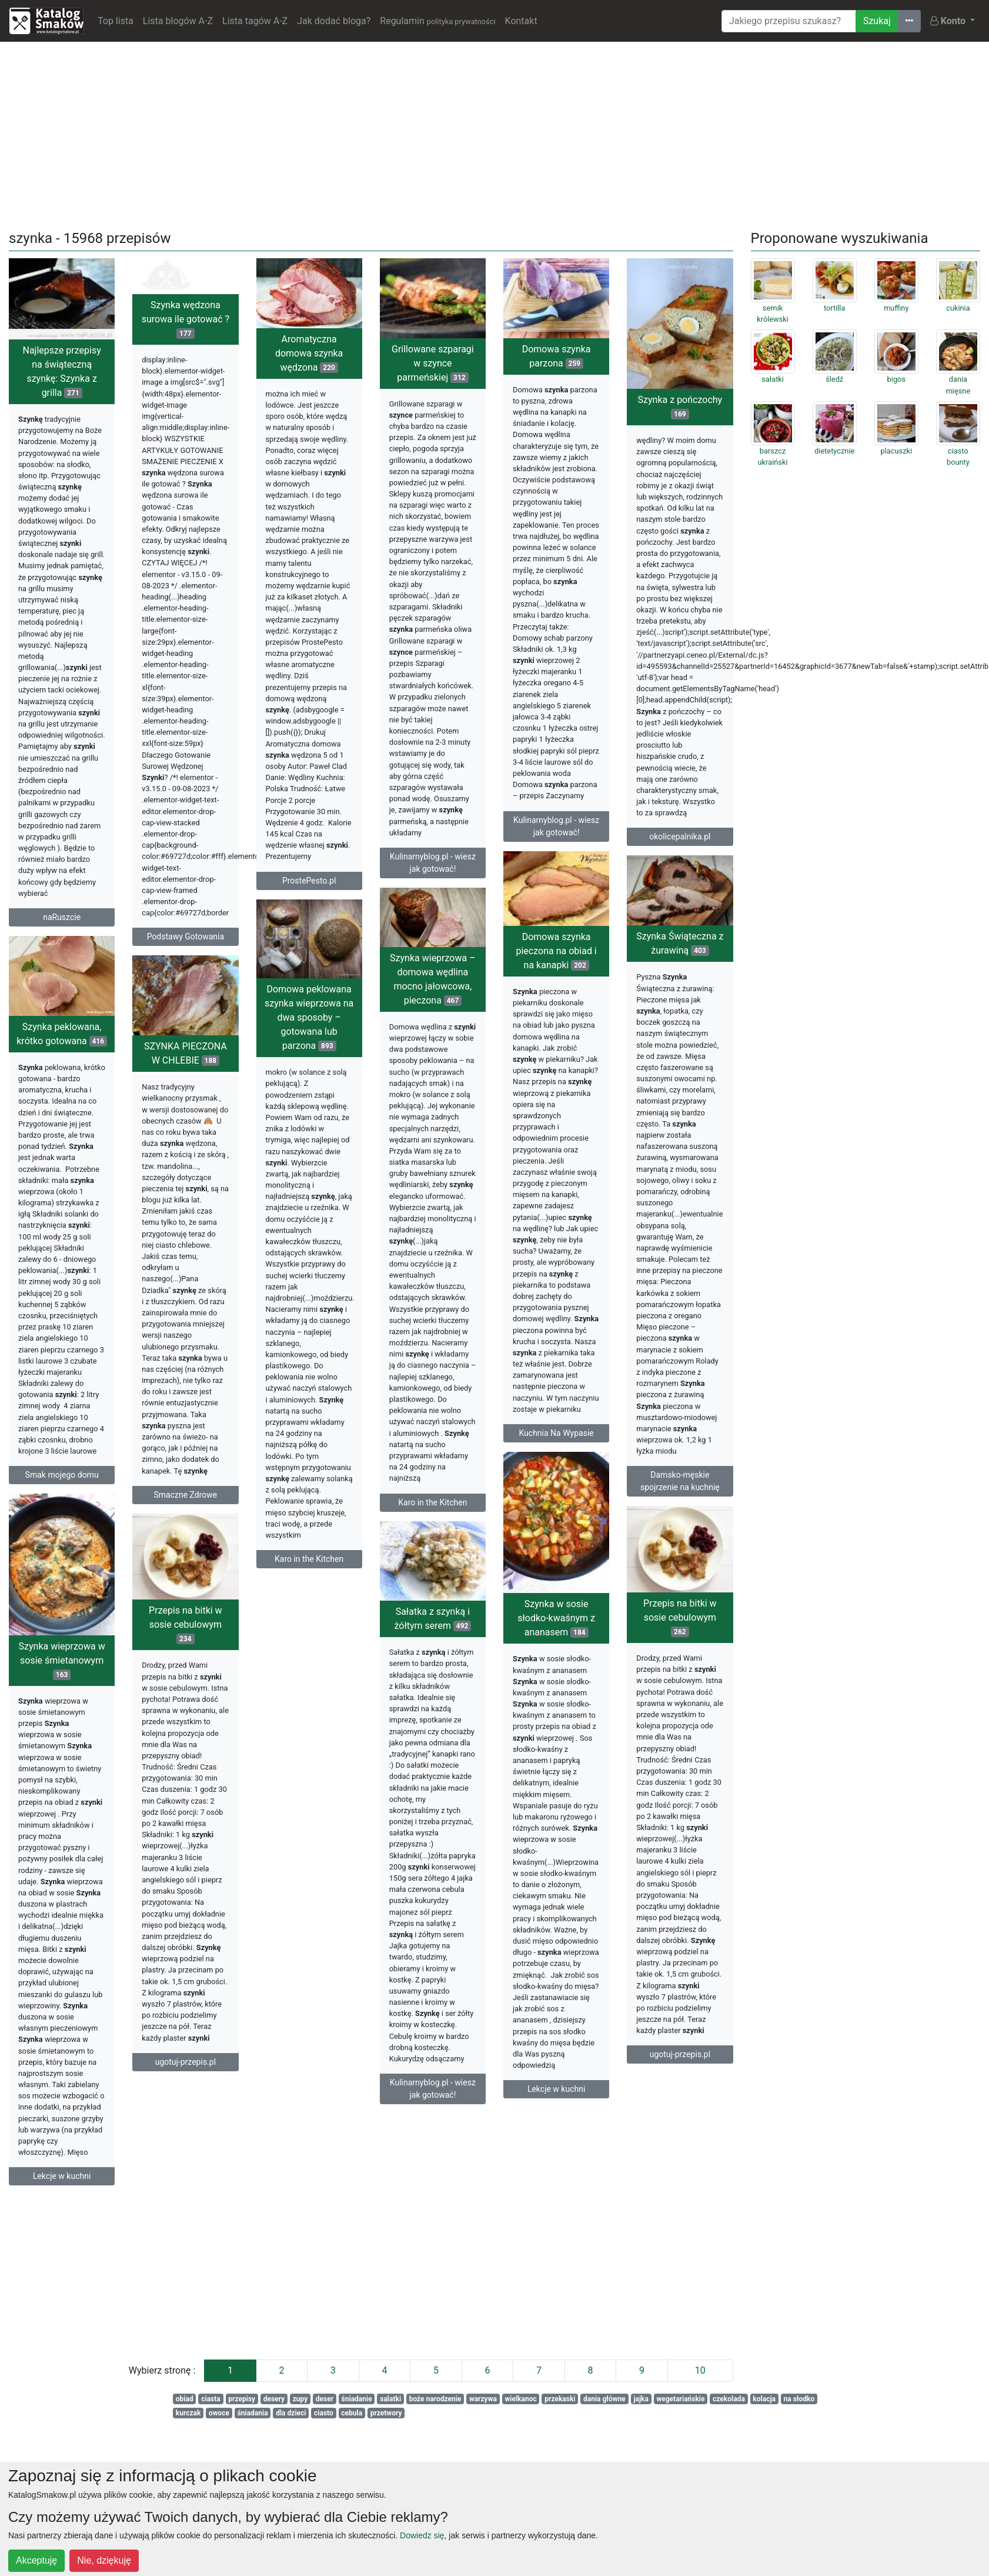 This screenshot has width=989, height=2576. What do you see at coordinates (680, 406) in the screenshot?
I see `Szynka z pończochy` at bounding box center [680, 406].